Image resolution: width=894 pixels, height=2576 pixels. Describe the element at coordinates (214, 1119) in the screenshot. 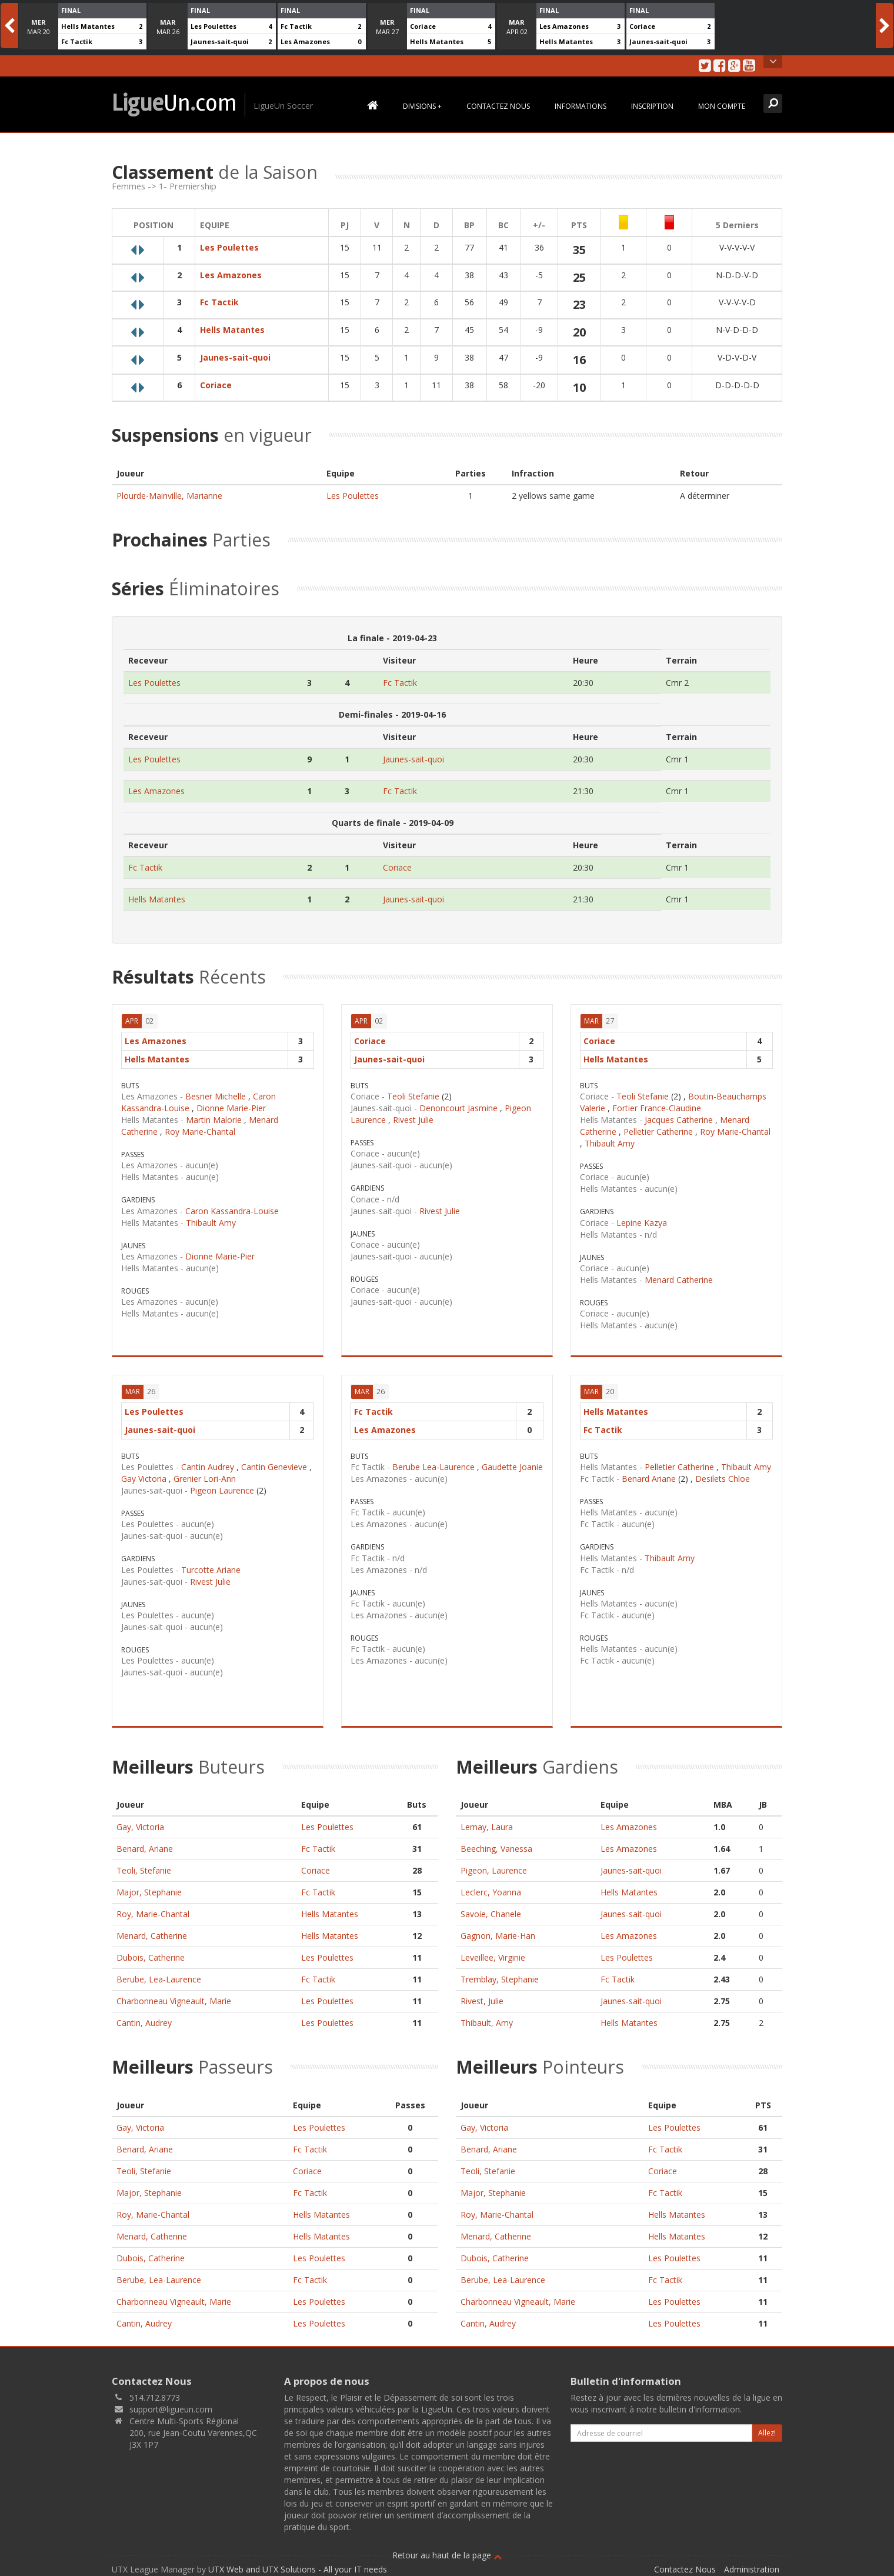

I see `Martin Malorie` at that location.